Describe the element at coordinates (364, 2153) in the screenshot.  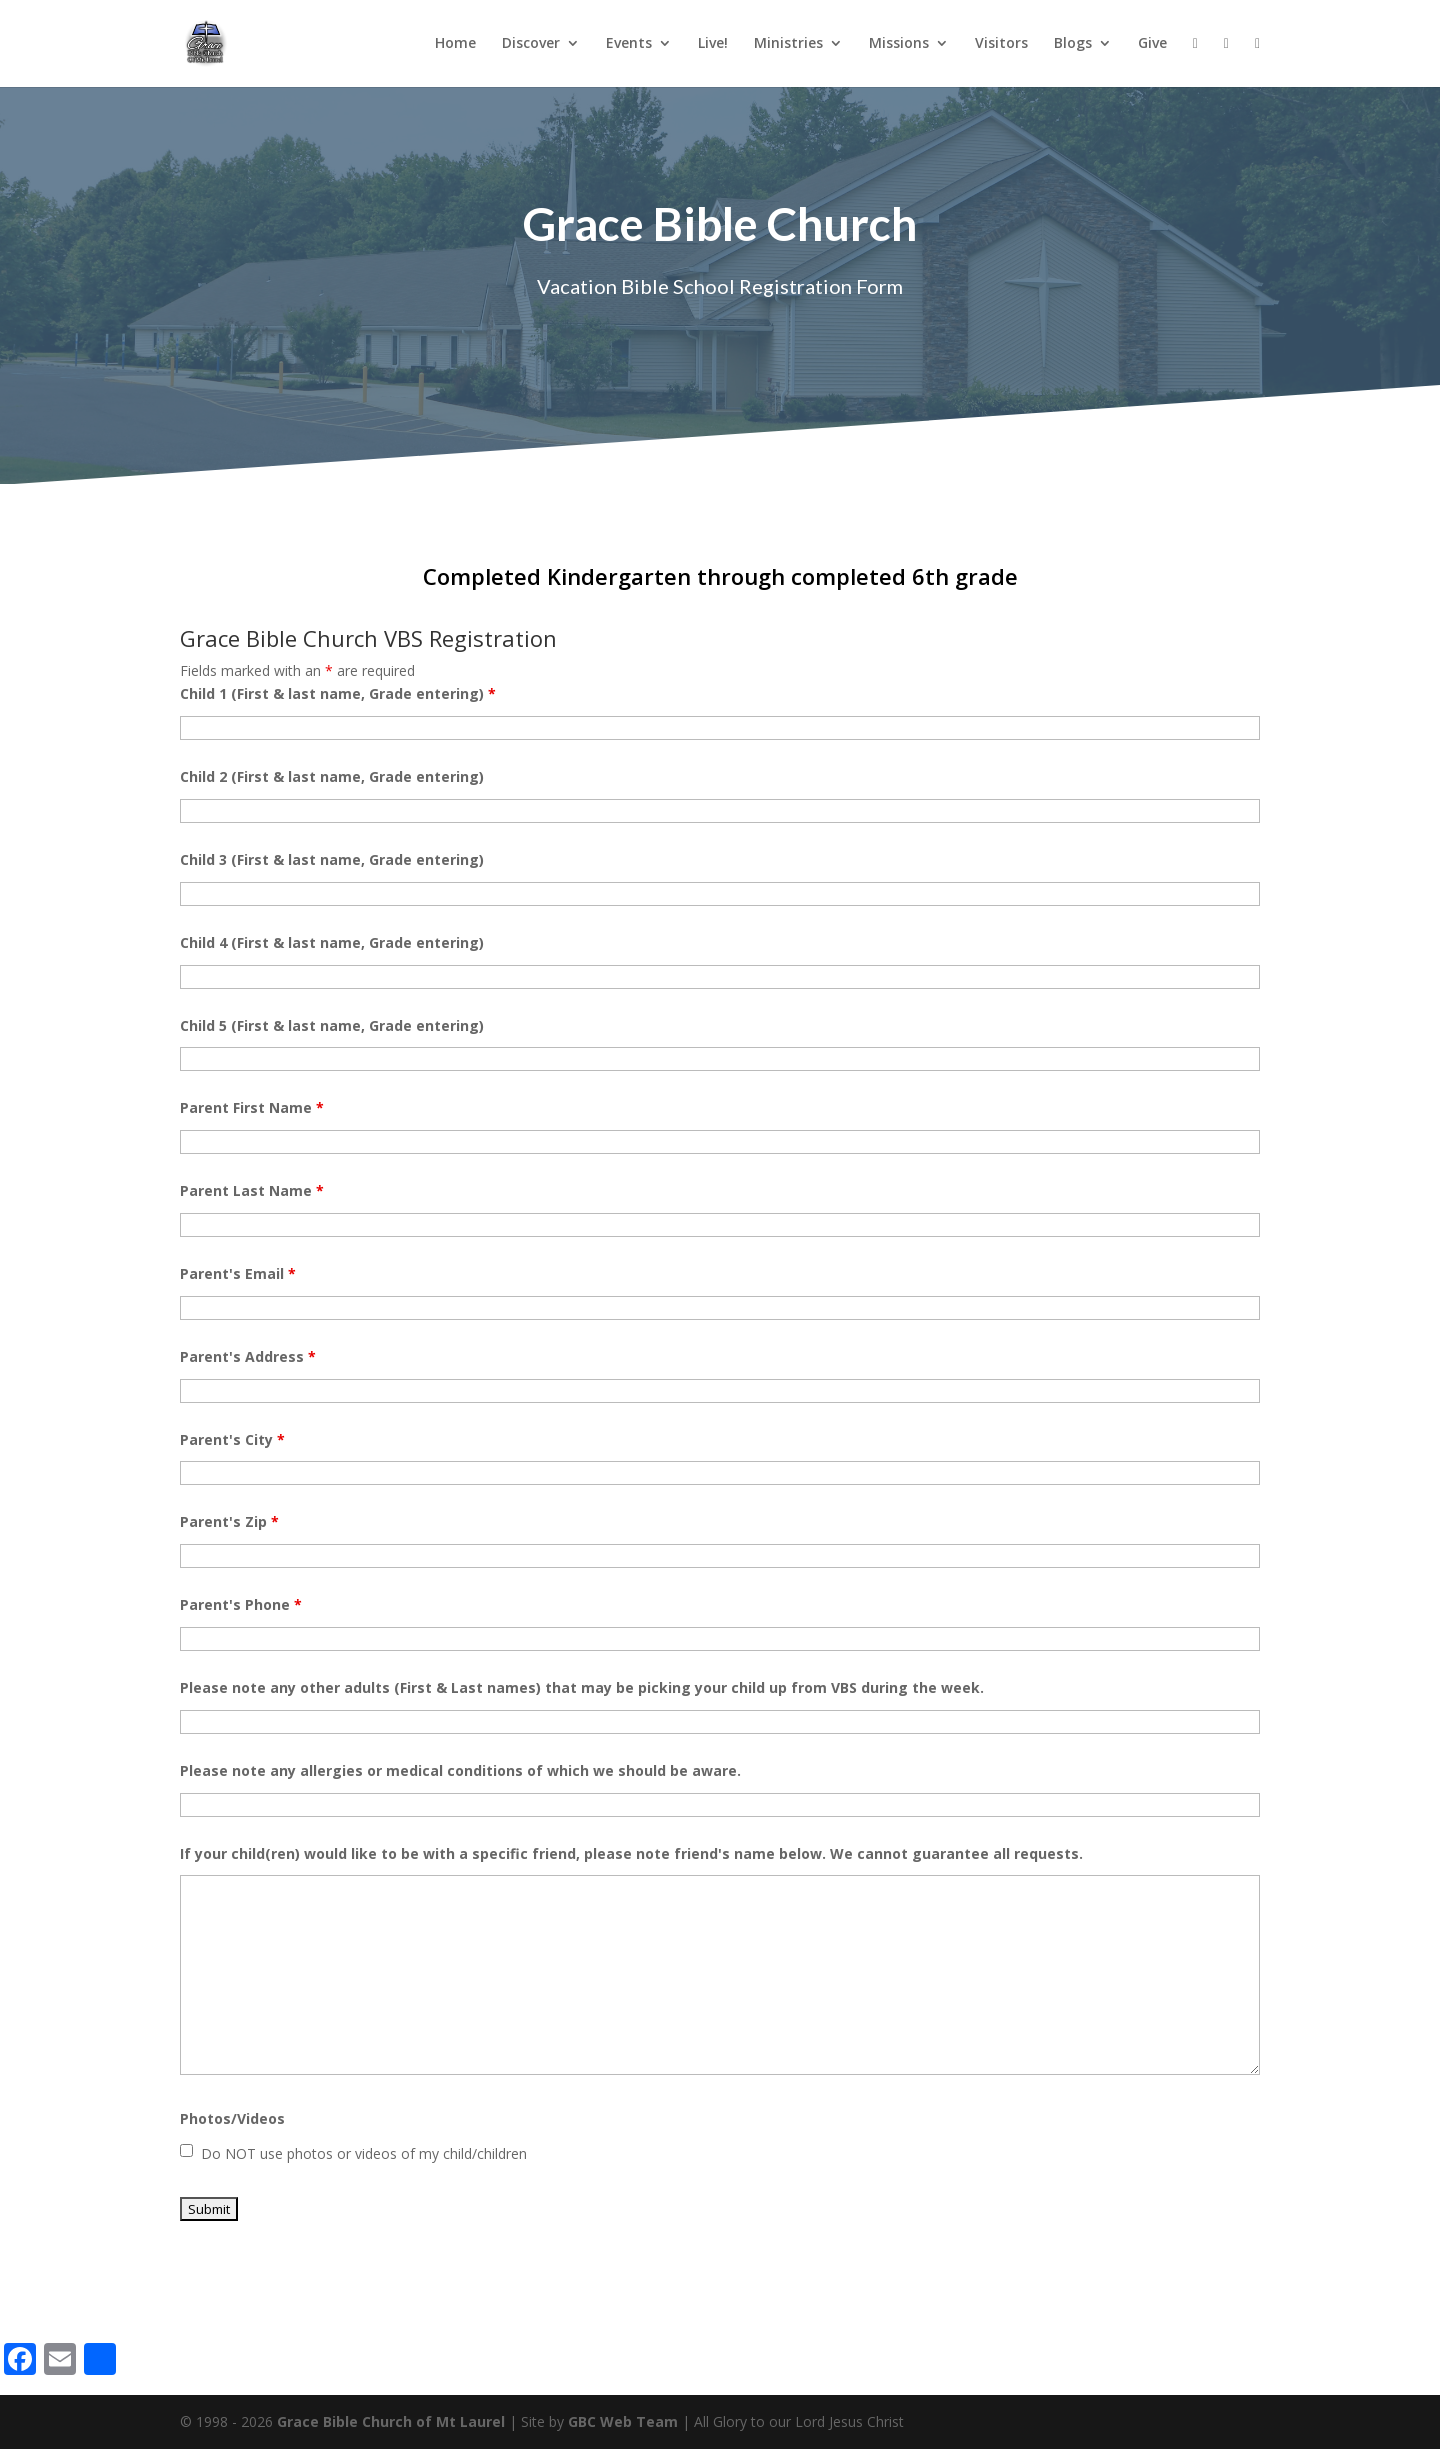
I see `Do NOT use photos or videos of my child/children` at that location.